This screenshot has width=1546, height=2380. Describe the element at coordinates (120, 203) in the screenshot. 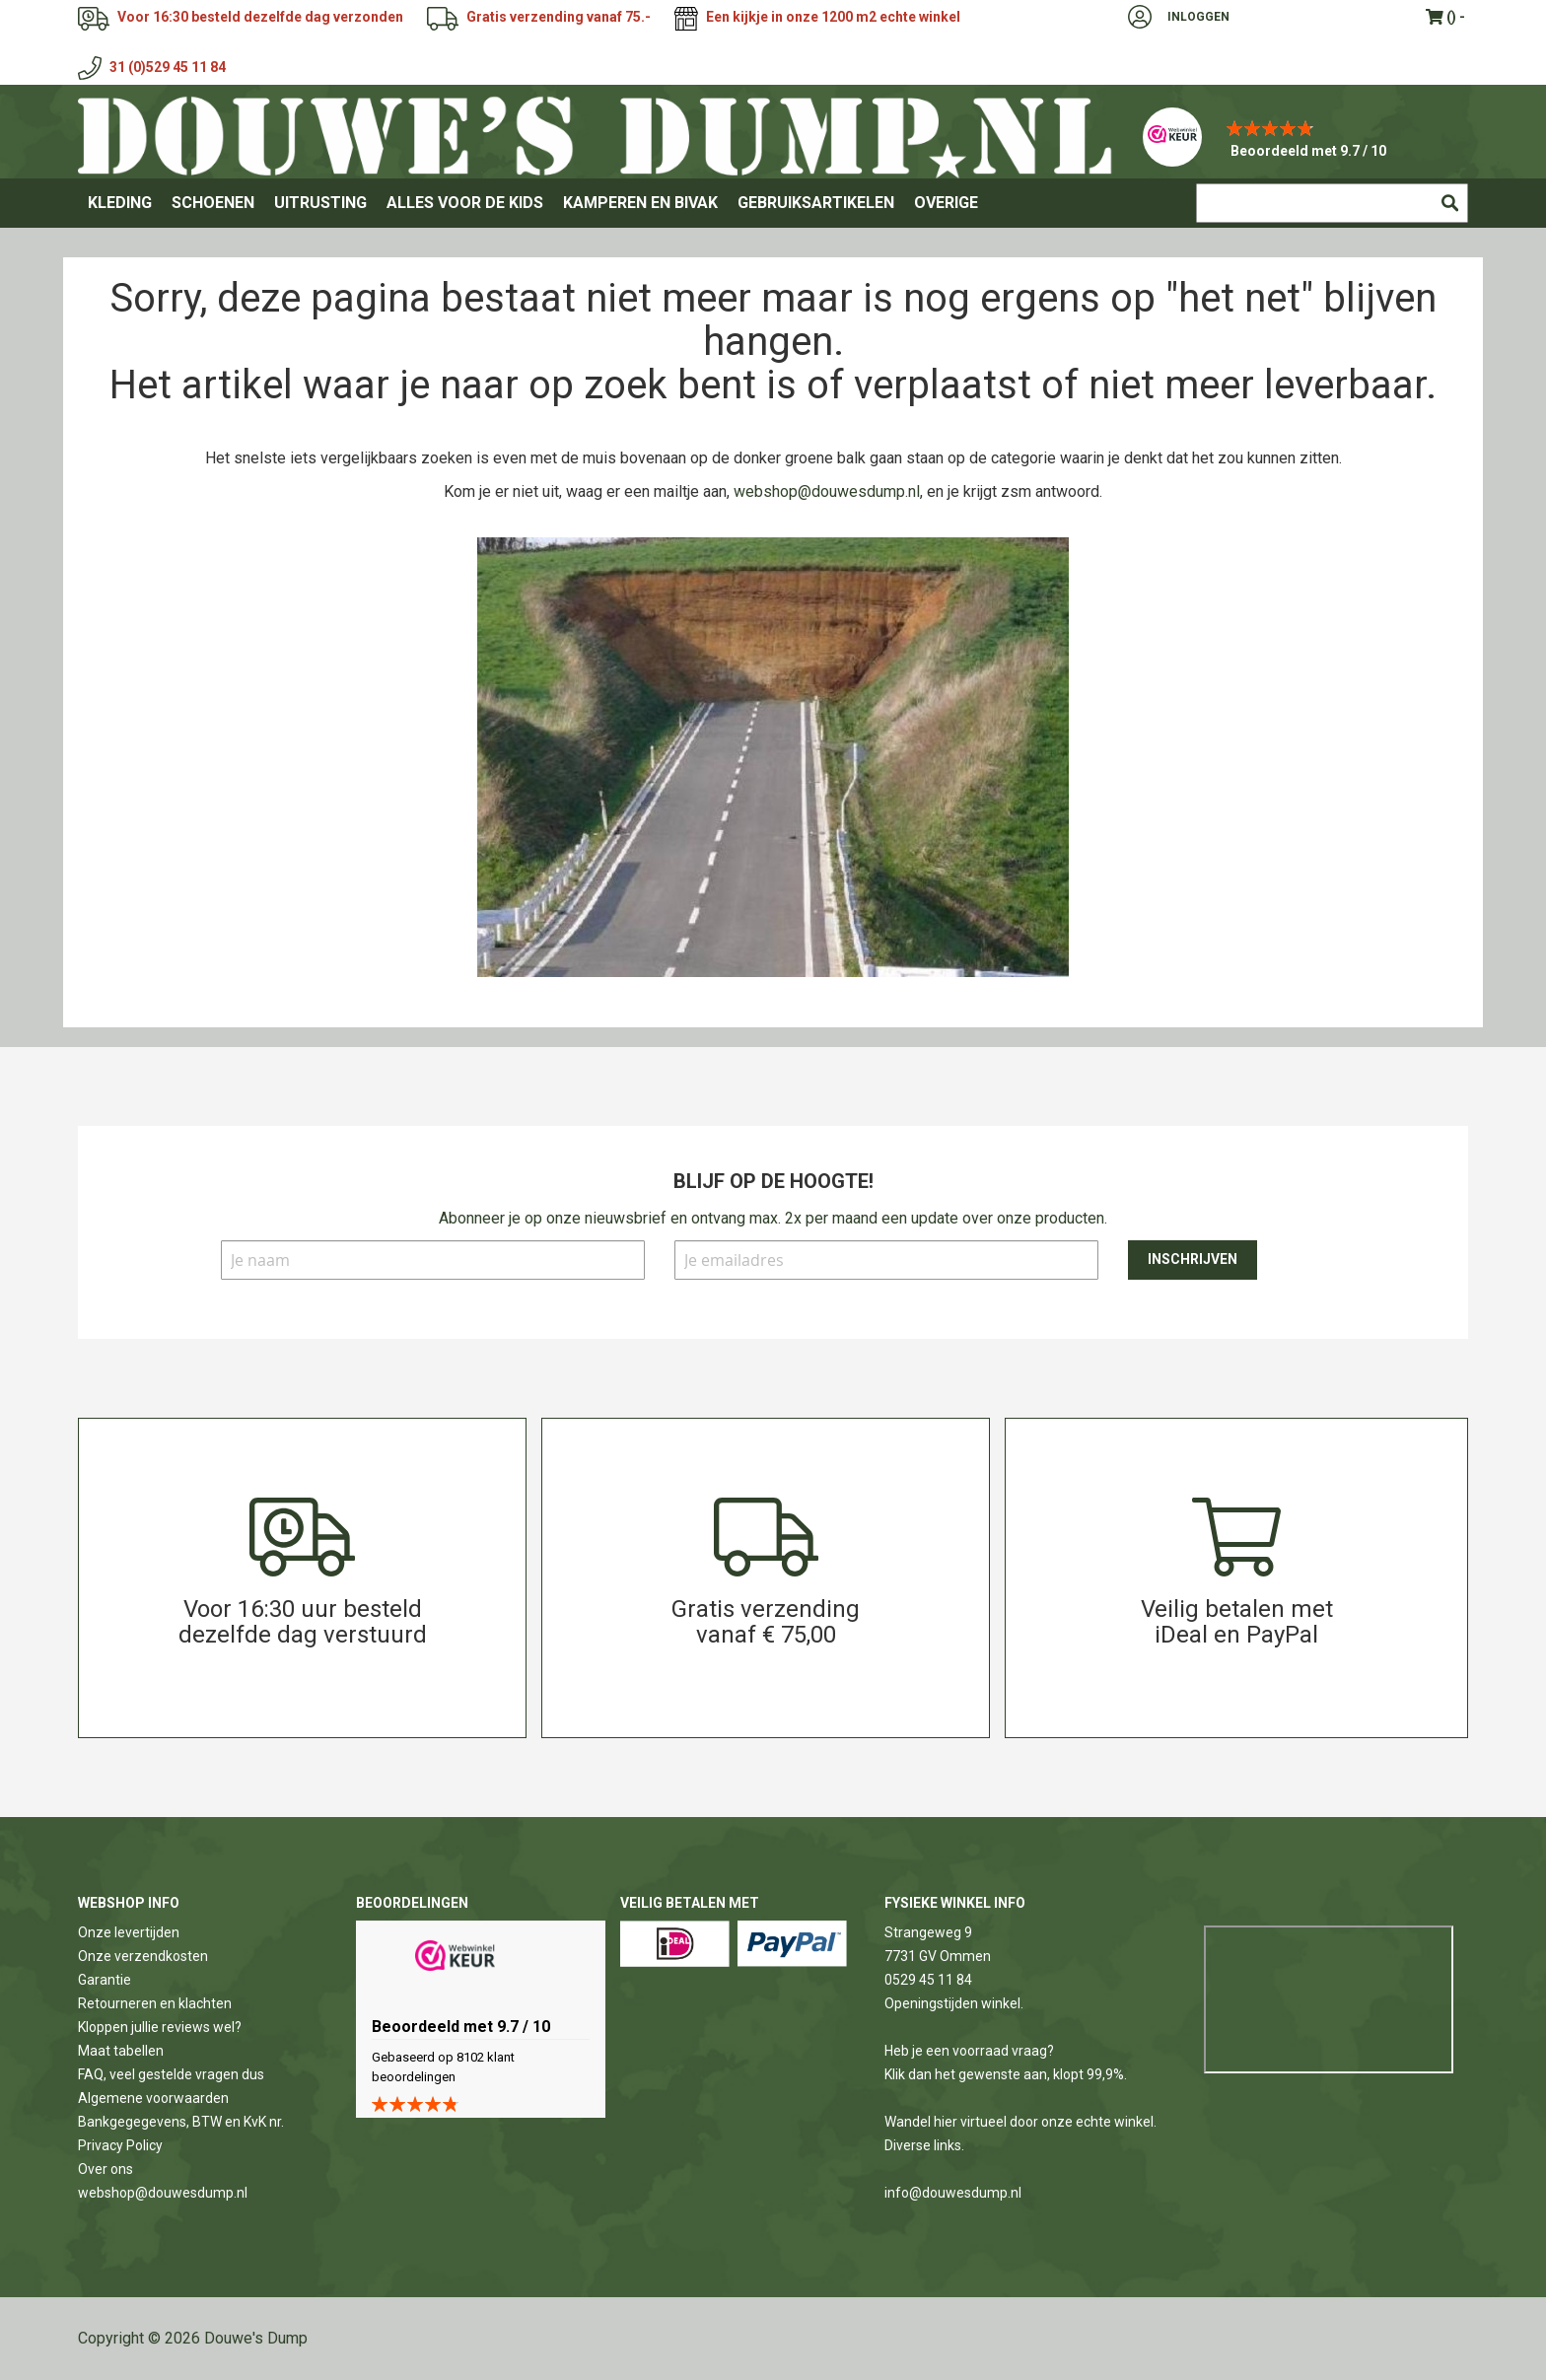

I see `[menuitem]` at that location.